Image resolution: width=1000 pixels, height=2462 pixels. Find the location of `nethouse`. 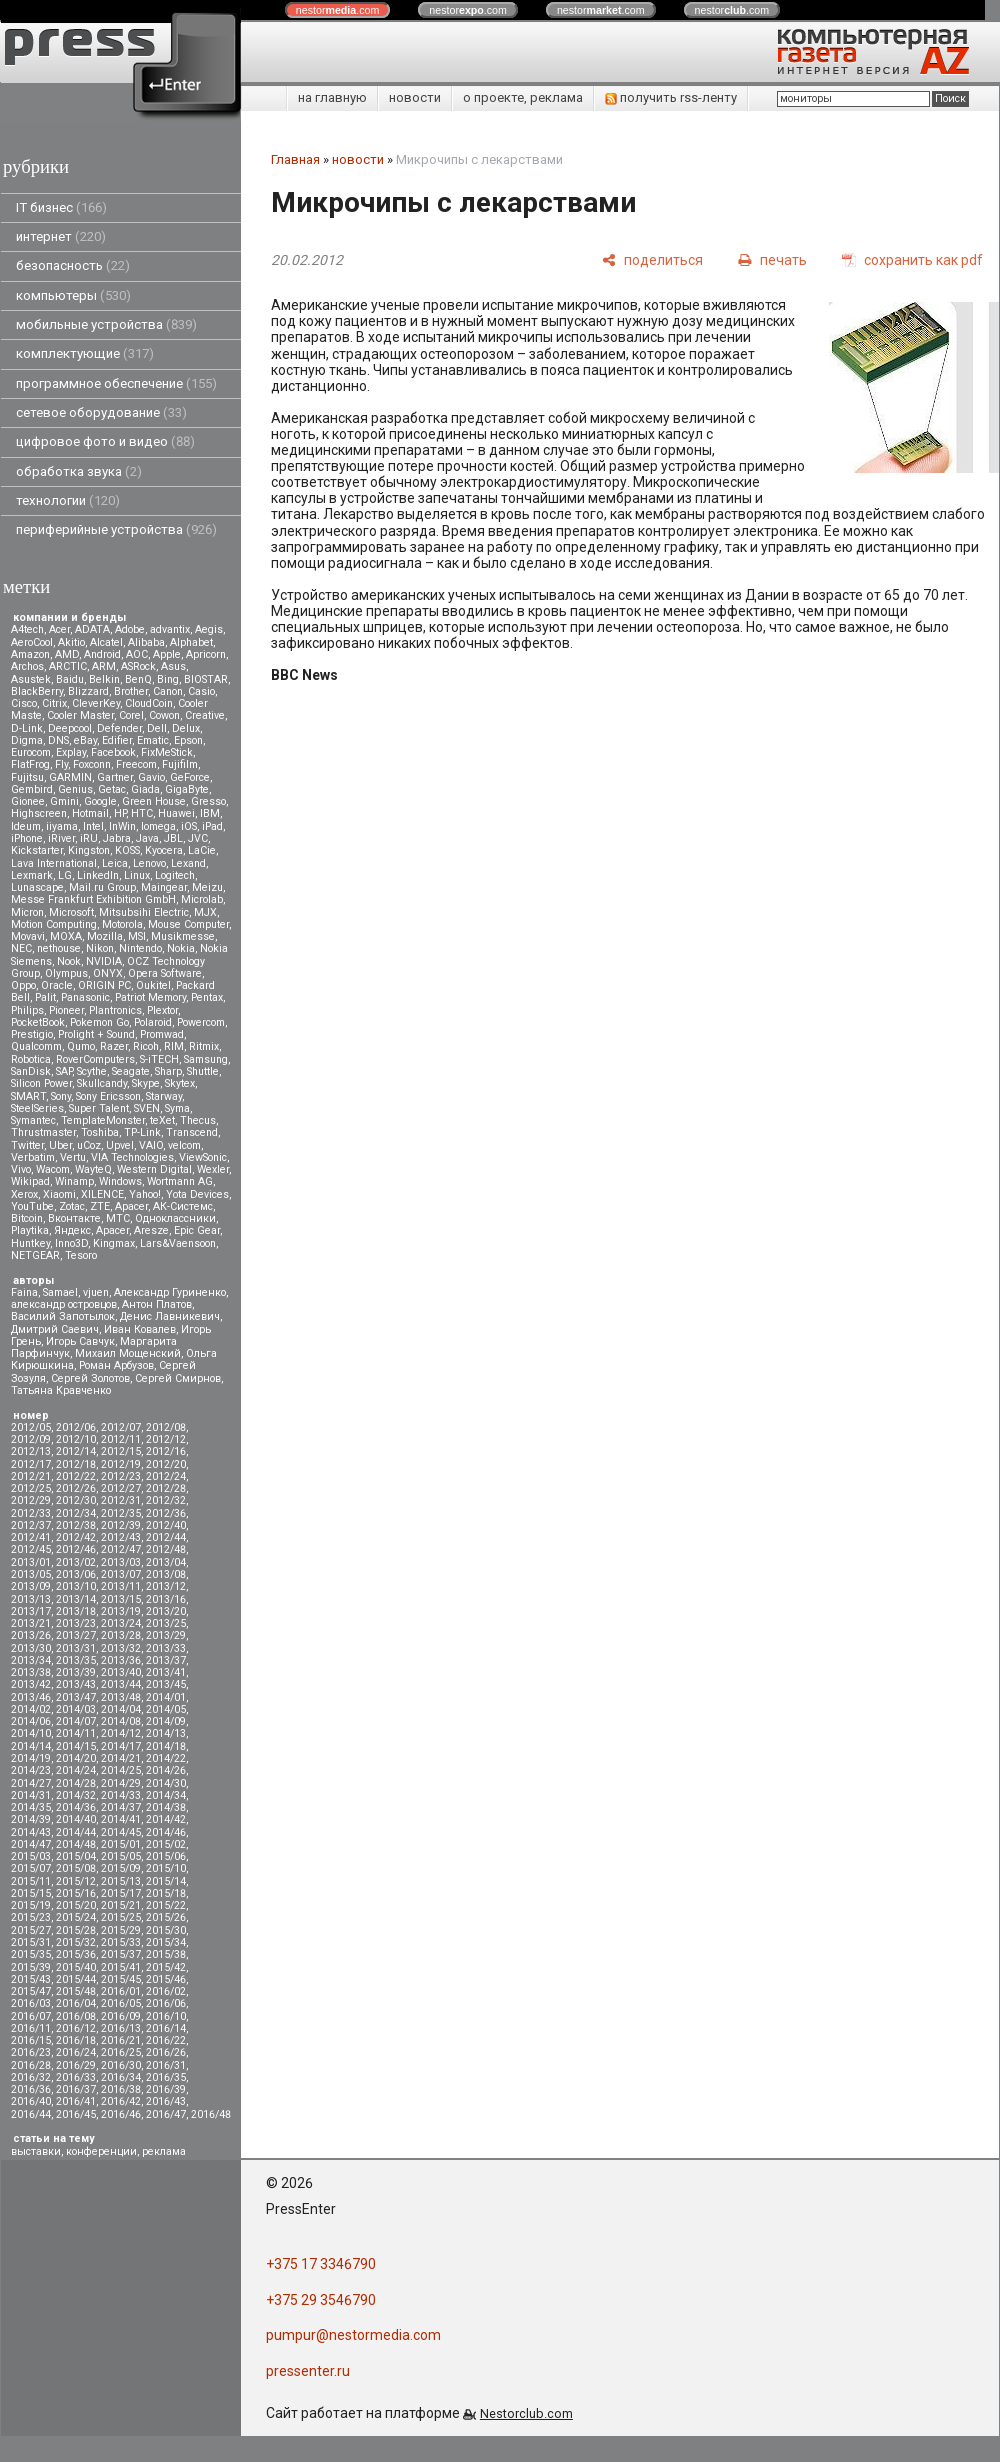

nethouse is located at coordinates (59, 948).